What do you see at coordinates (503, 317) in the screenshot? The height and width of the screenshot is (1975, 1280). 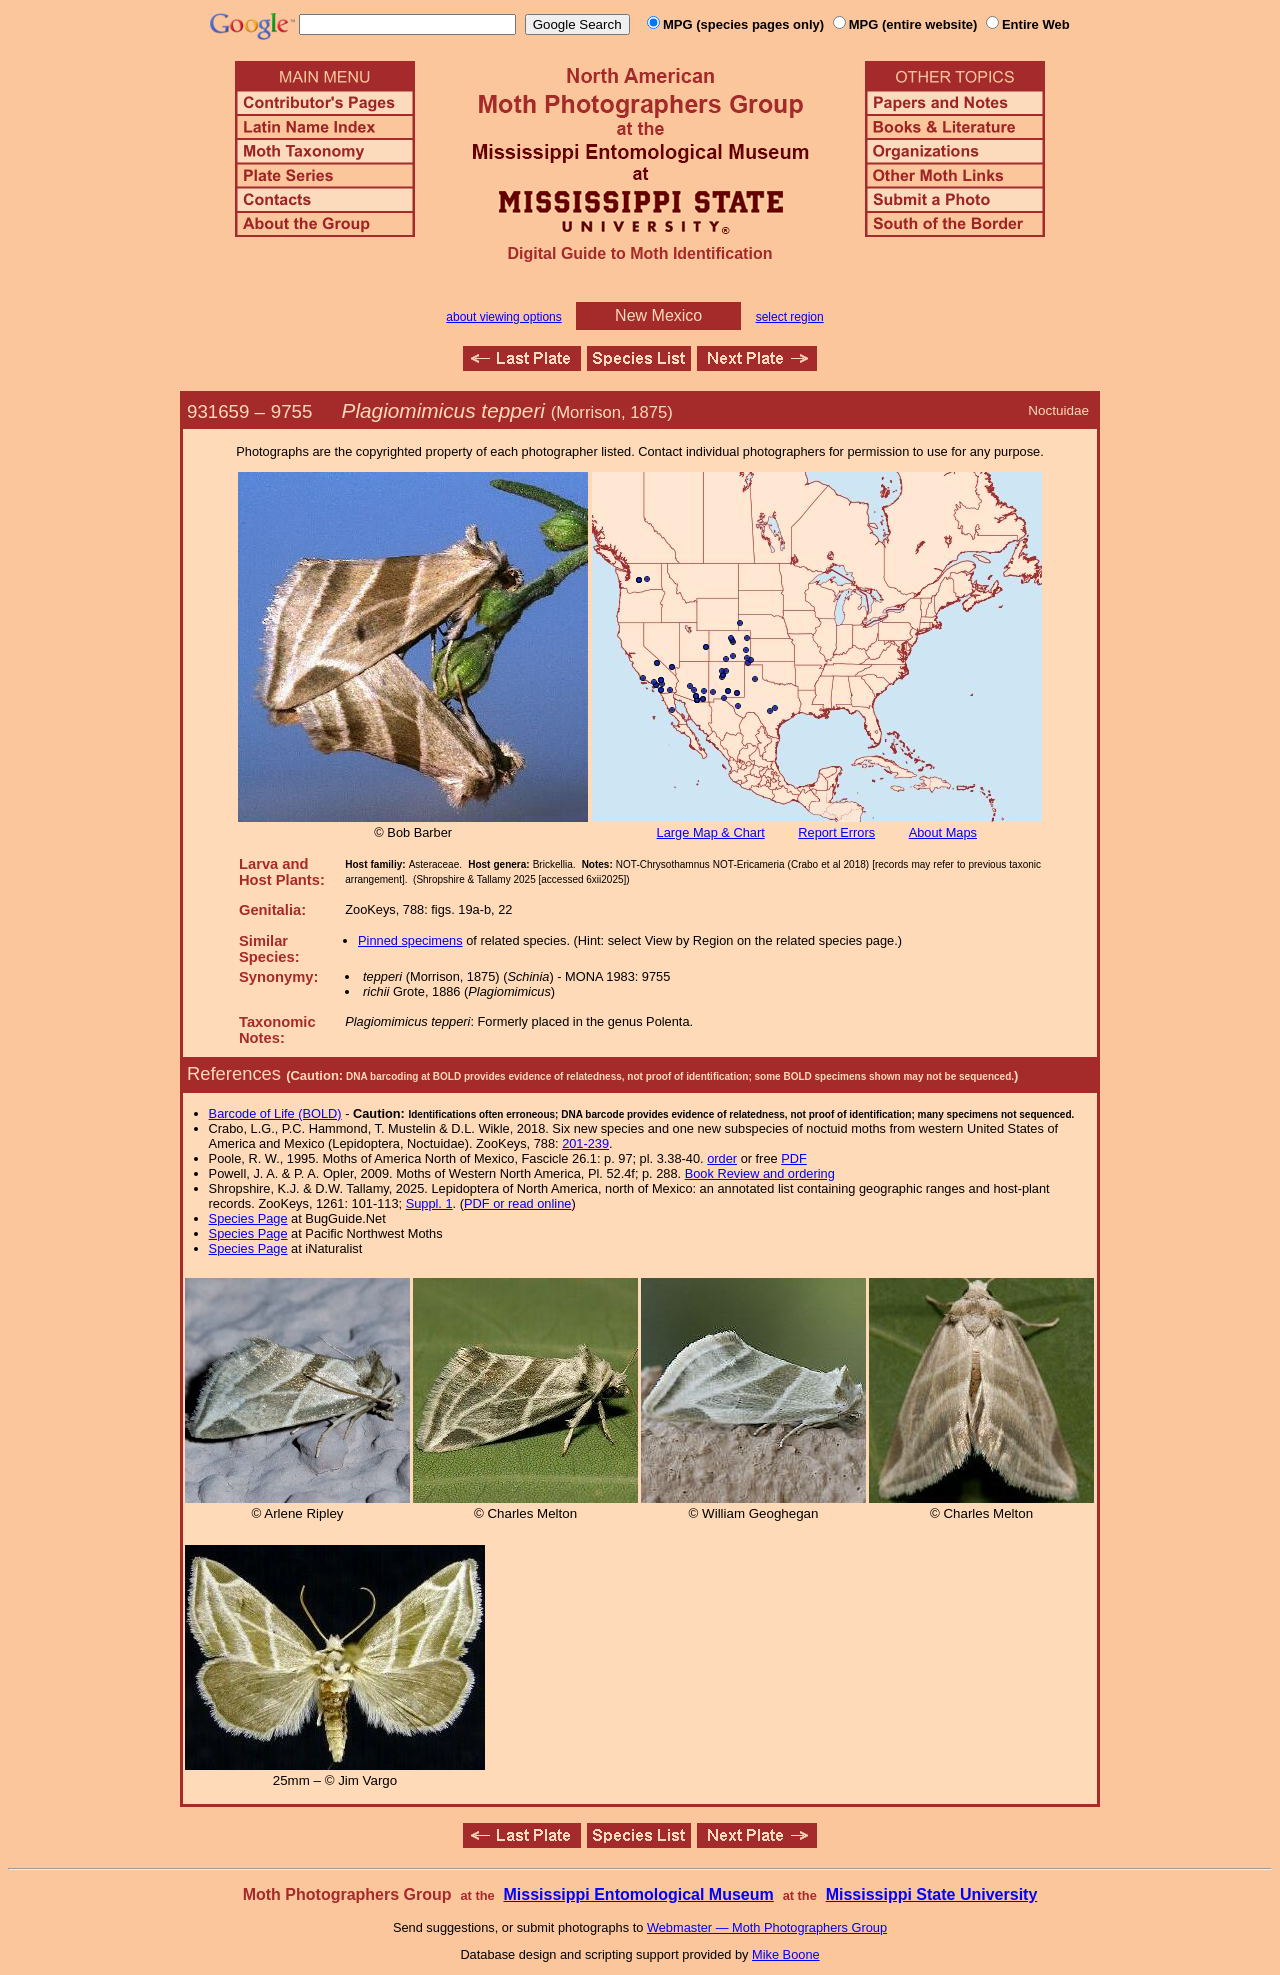 I see `about viewing options` at bounding box center [503, 317].